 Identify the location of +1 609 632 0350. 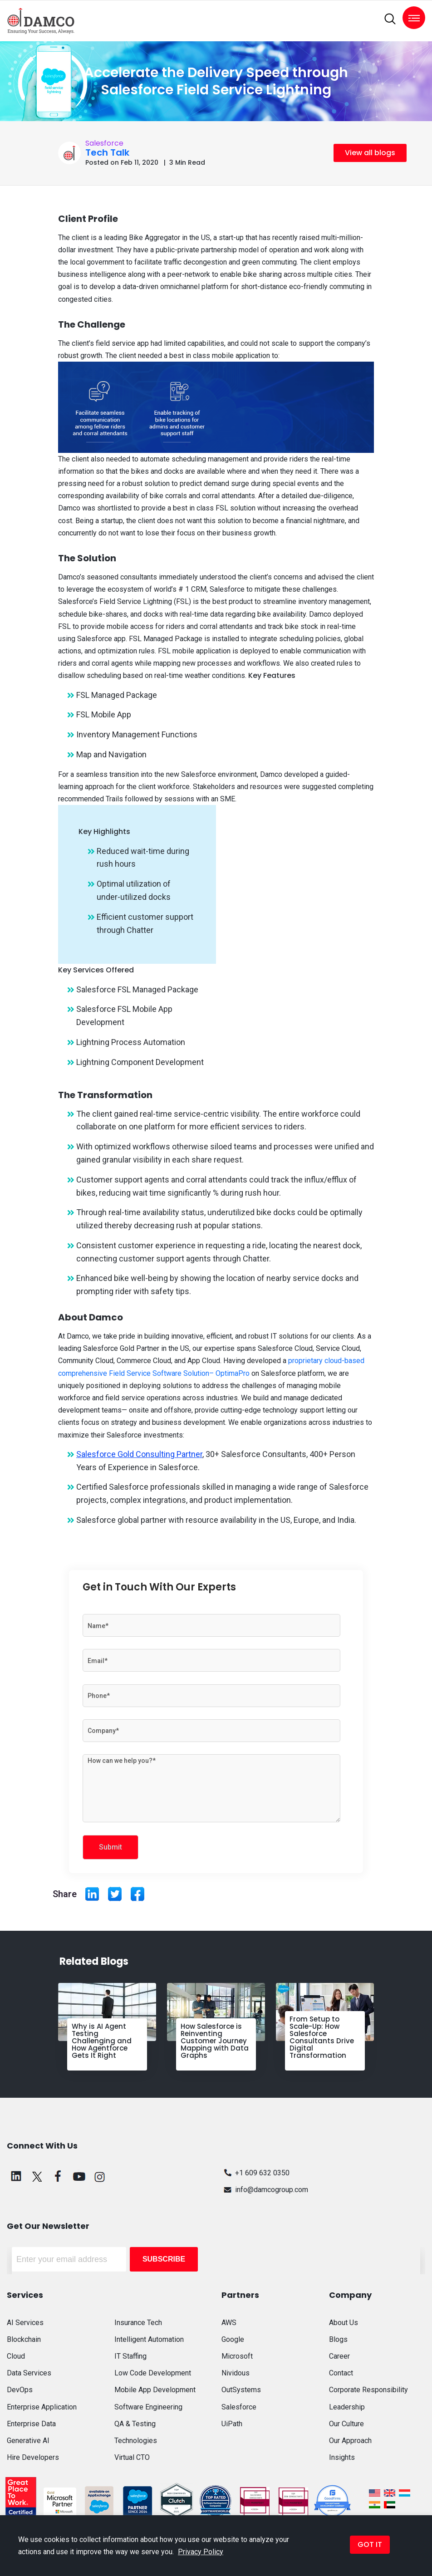
(255, 2173).